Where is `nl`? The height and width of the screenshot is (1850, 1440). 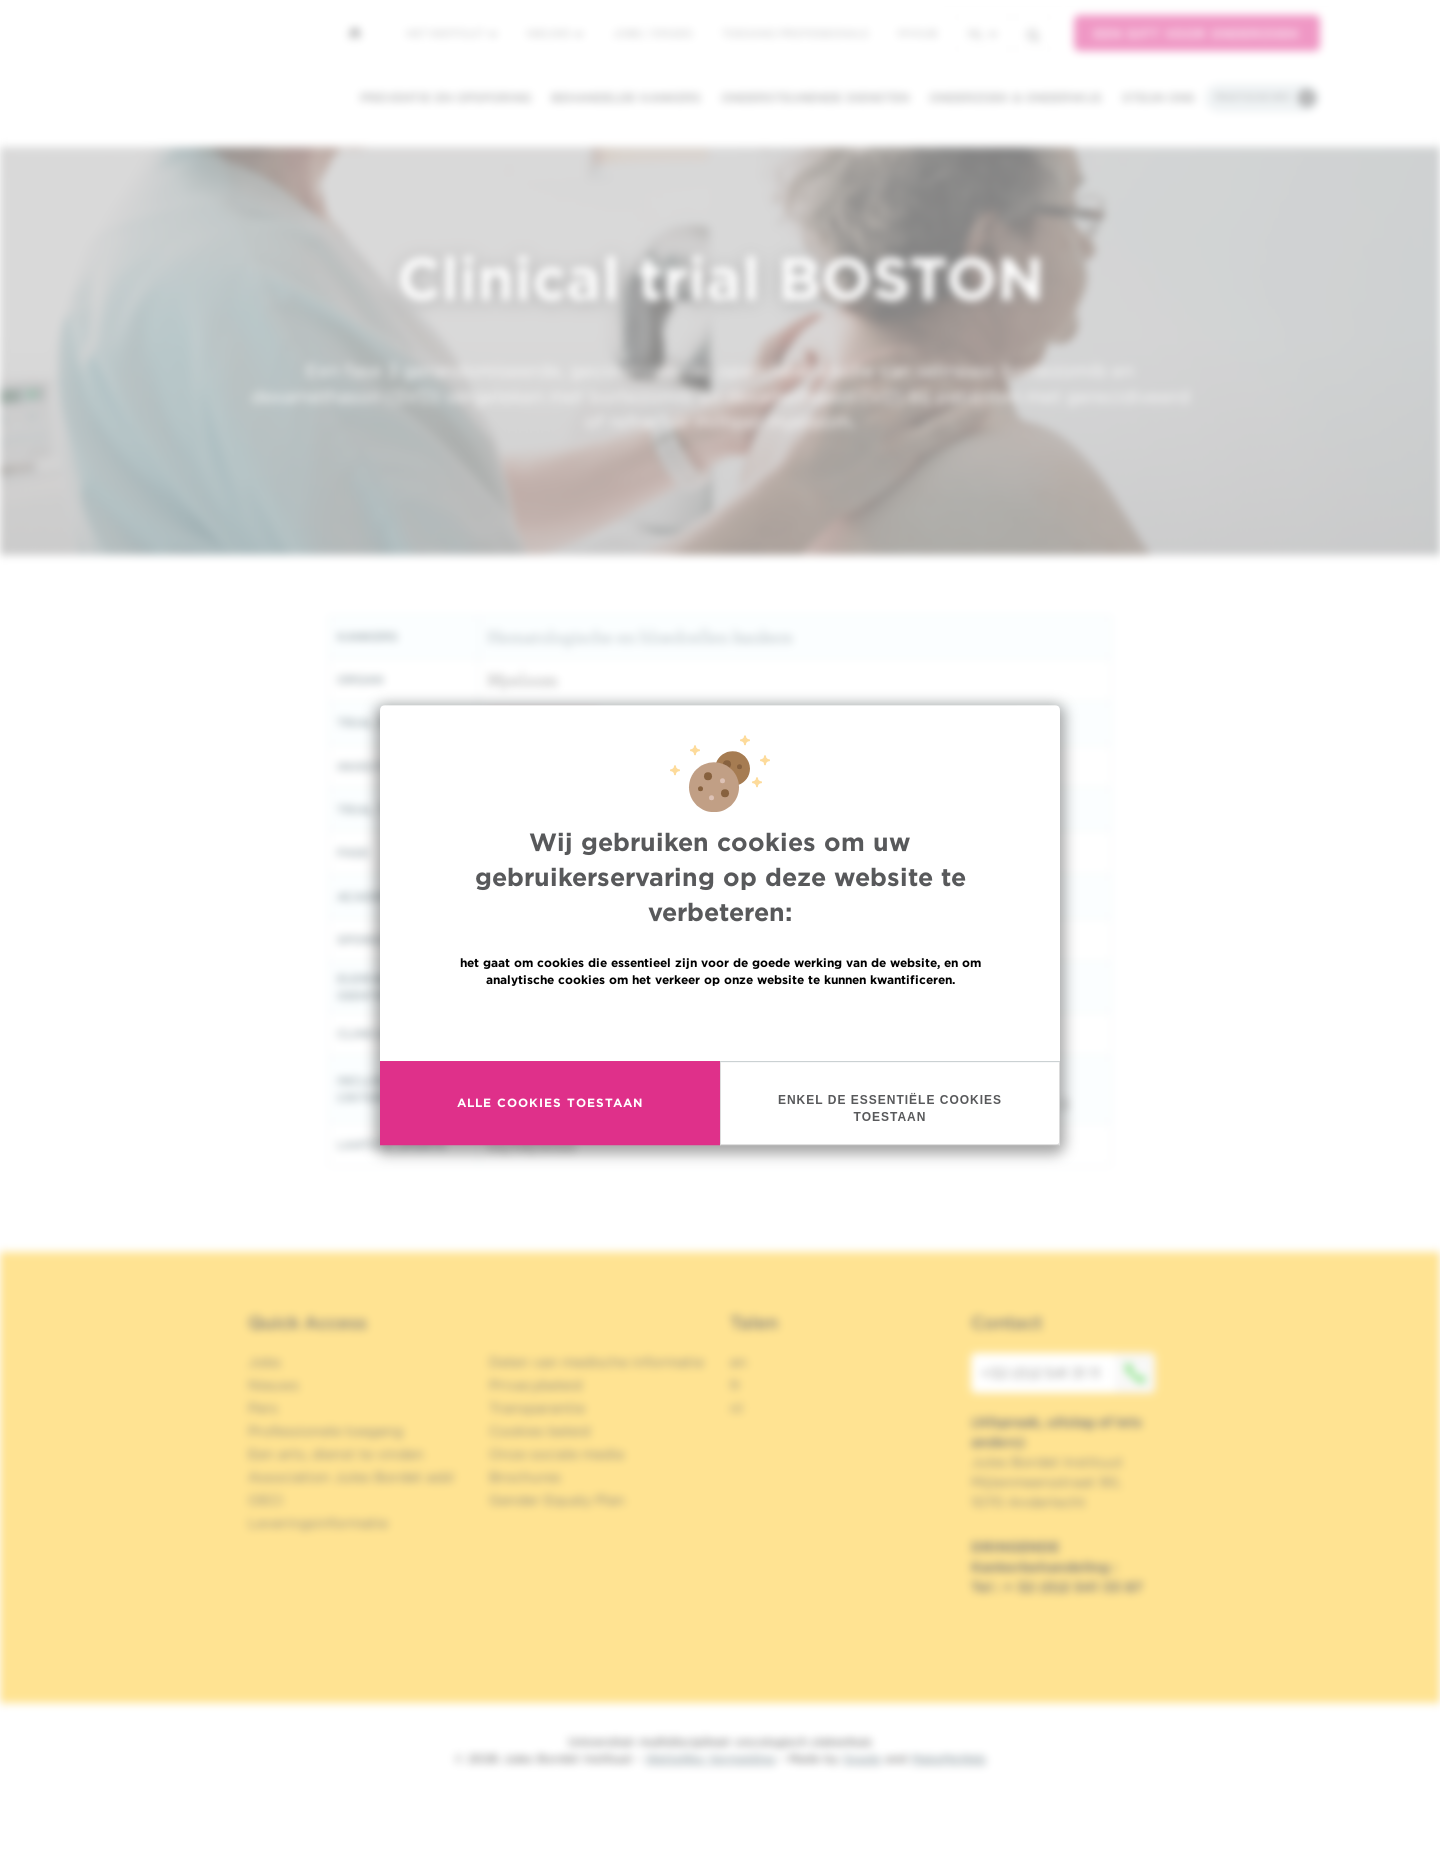
nl is located at coordinates (982, 33).